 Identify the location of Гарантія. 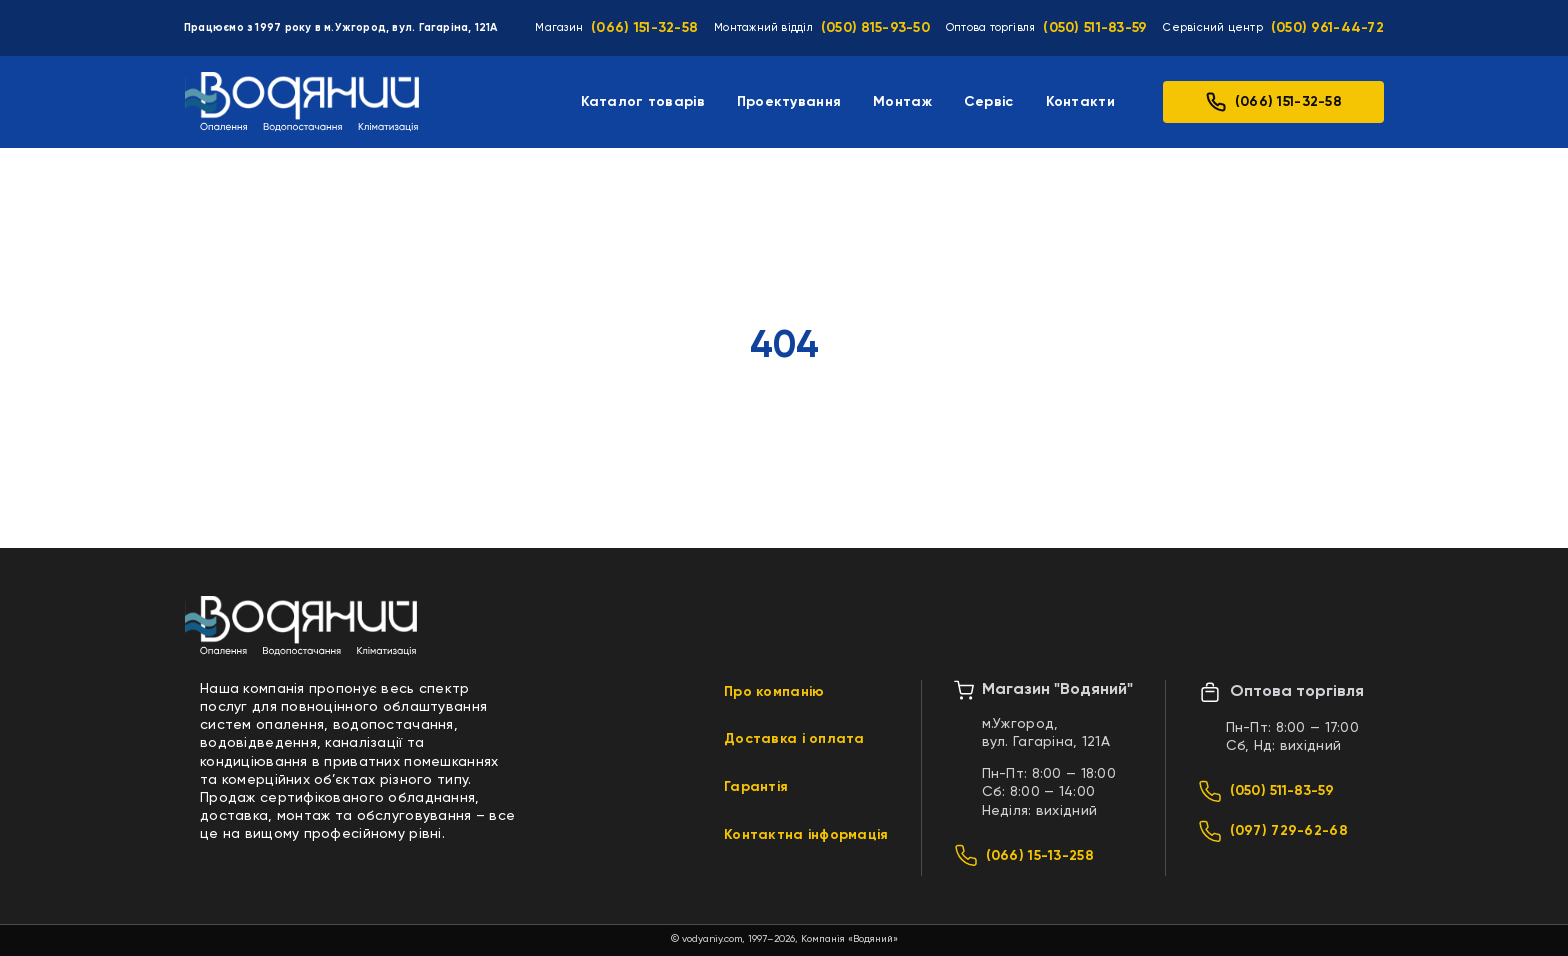
(756, 787).